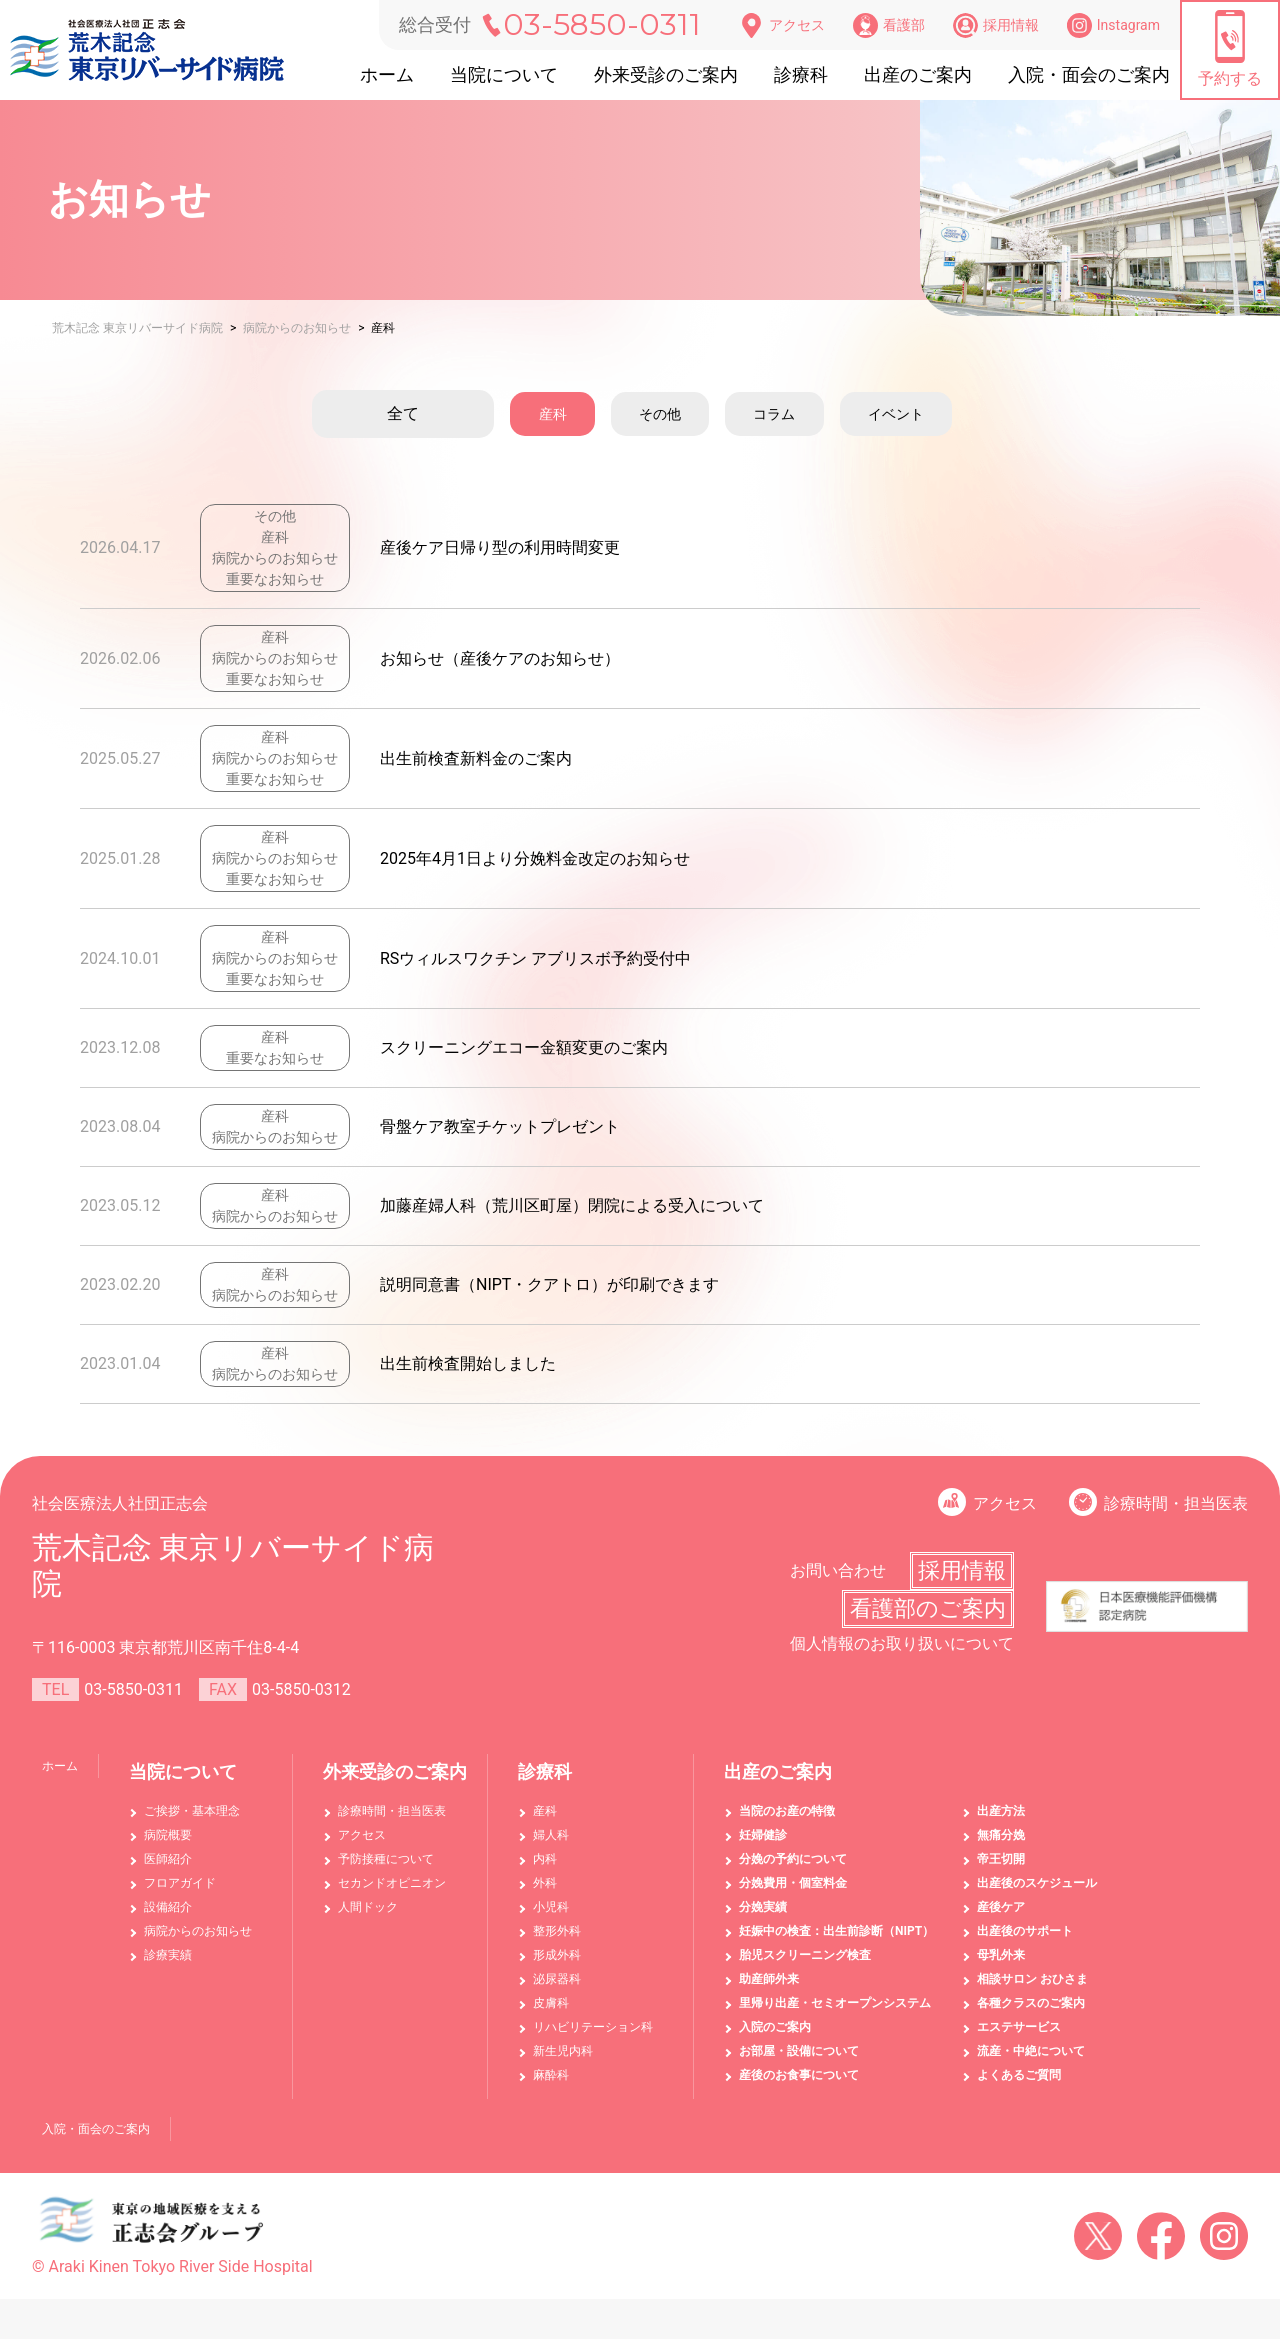  What do you see at coordinates (593, 2027) in the screenshot?
I see `リハビリテーション科` at bounding box center [593, 2027].